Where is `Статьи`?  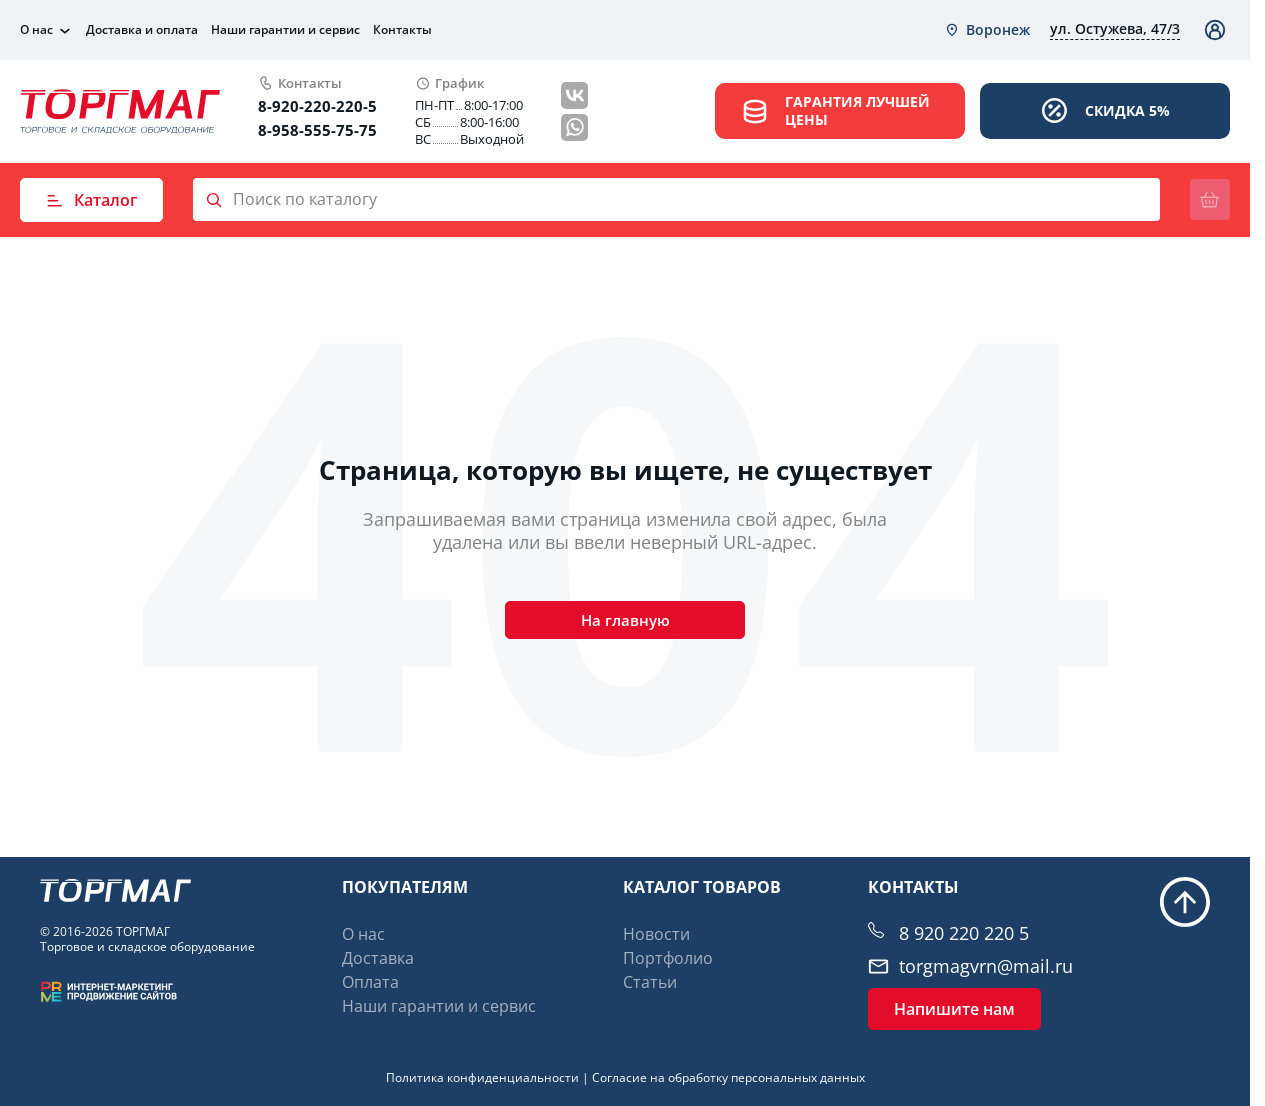 Статьи is located at coordinates (650, 982).